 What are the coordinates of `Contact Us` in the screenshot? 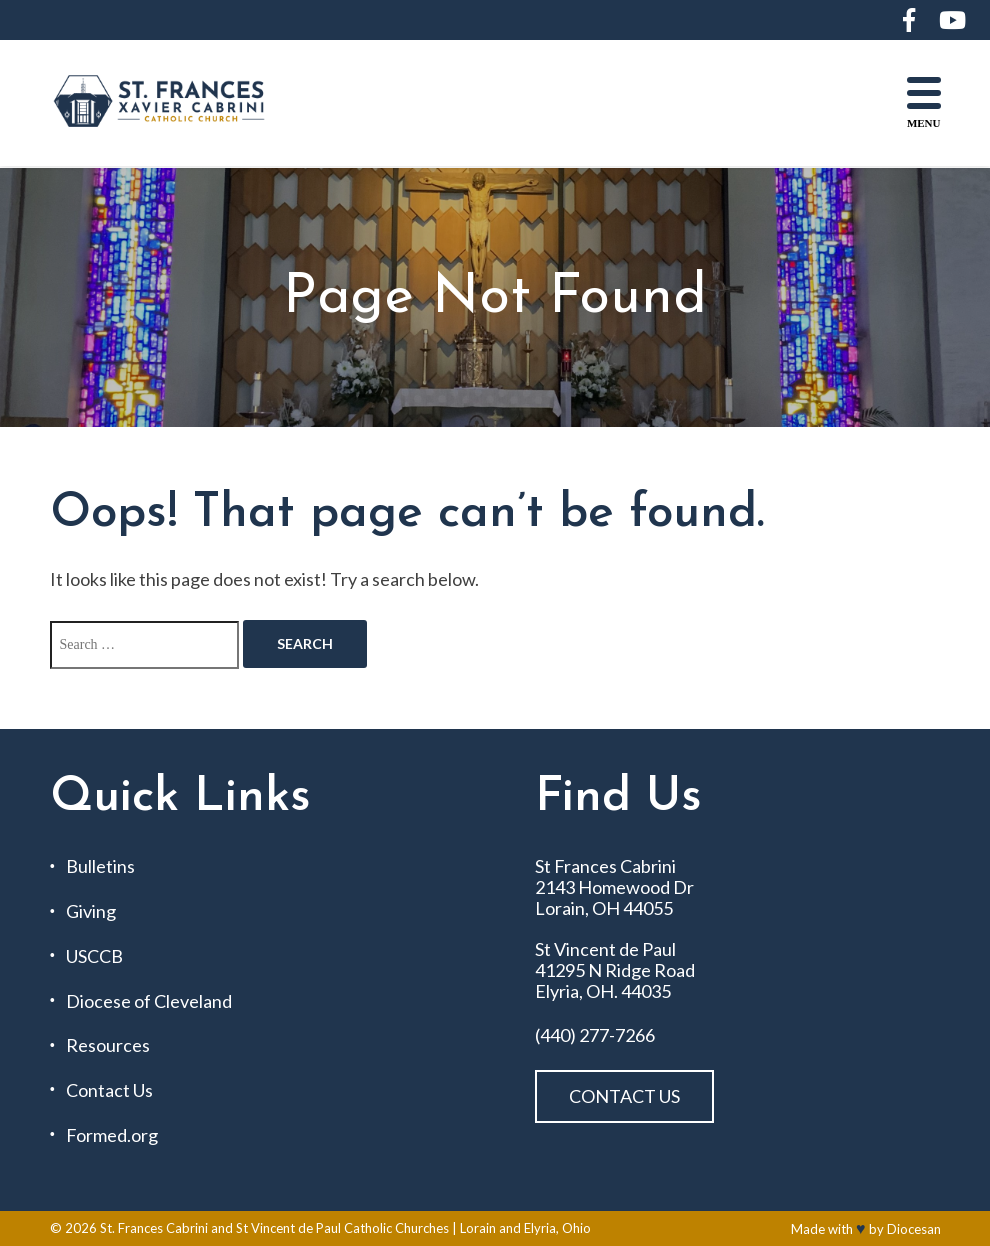 It's located at (109, 1090).